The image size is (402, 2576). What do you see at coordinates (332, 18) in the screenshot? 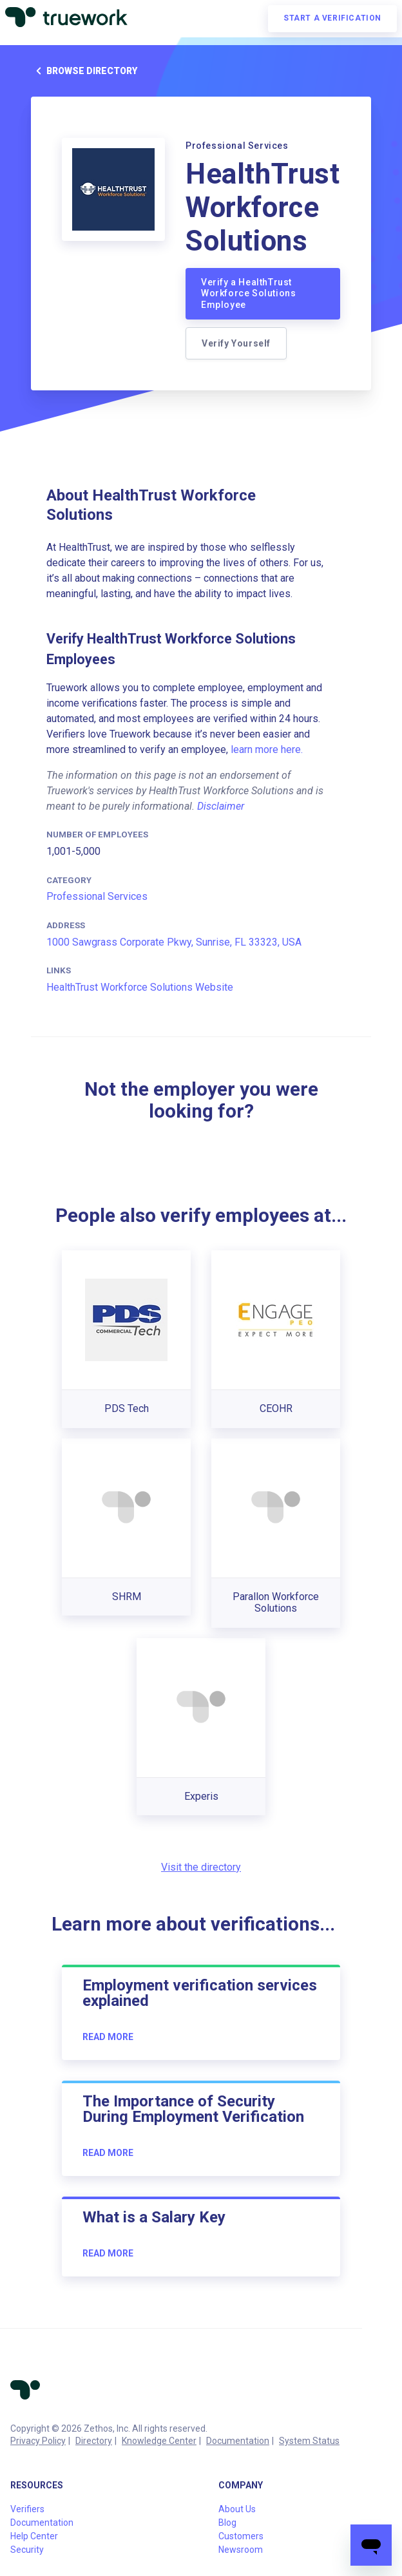
I see `Start a verification` at bounding box center [332, 18].